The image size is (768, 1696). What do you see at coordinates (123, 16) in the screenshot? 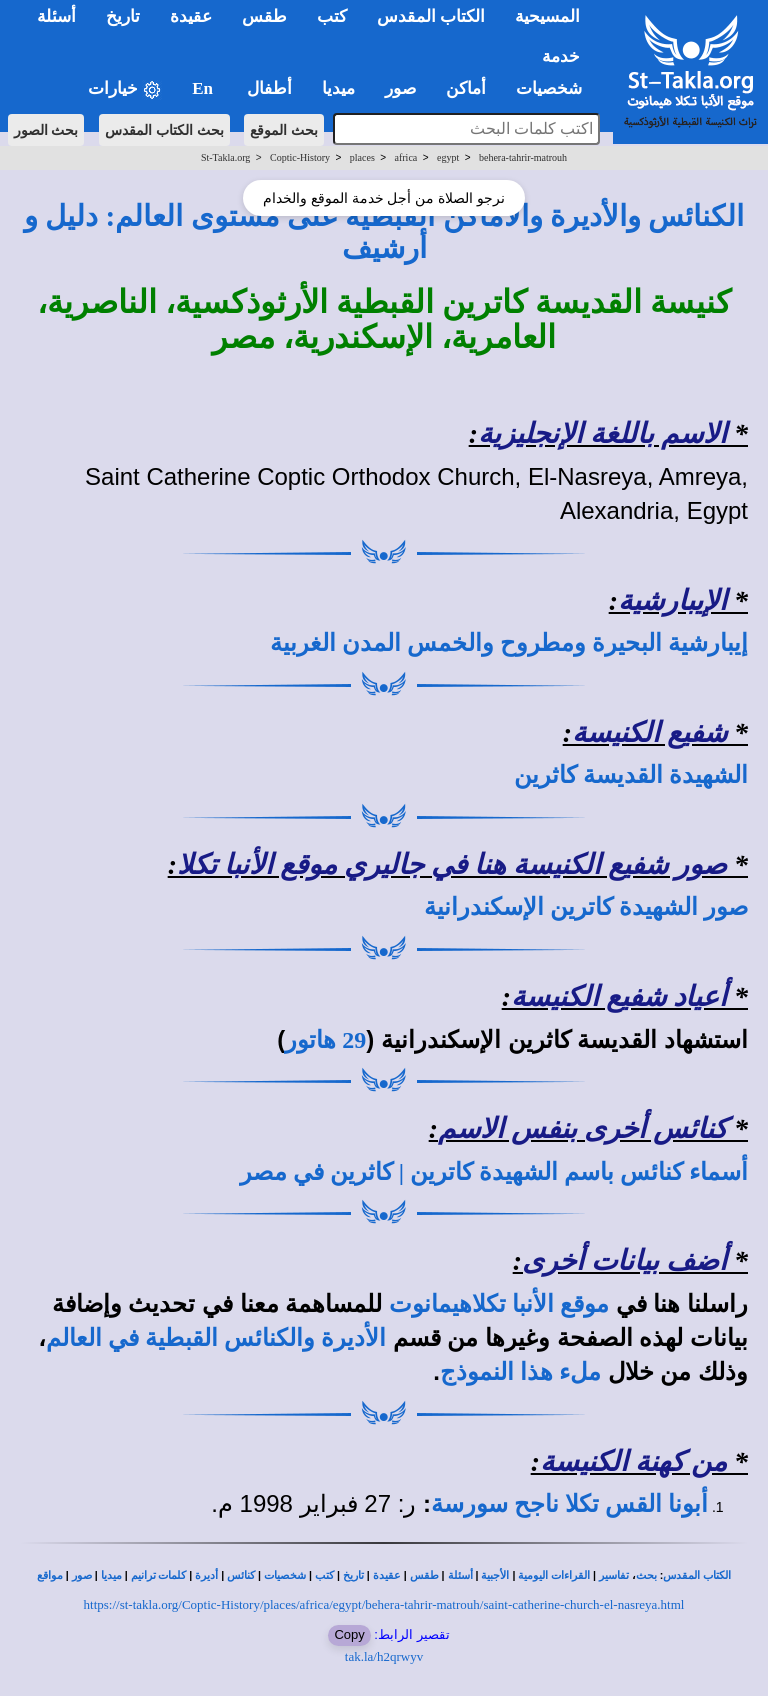
I see `تاريخ [button]` at bounding box center [123, 16].